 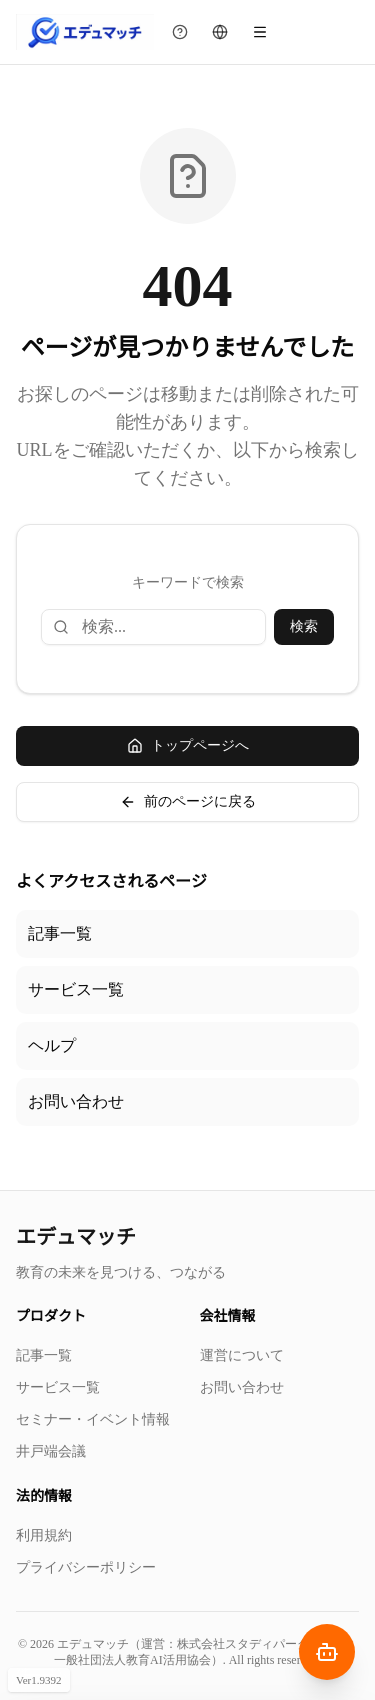 I want to click on プライバシーポリシー, so click(x=86, y=1567).